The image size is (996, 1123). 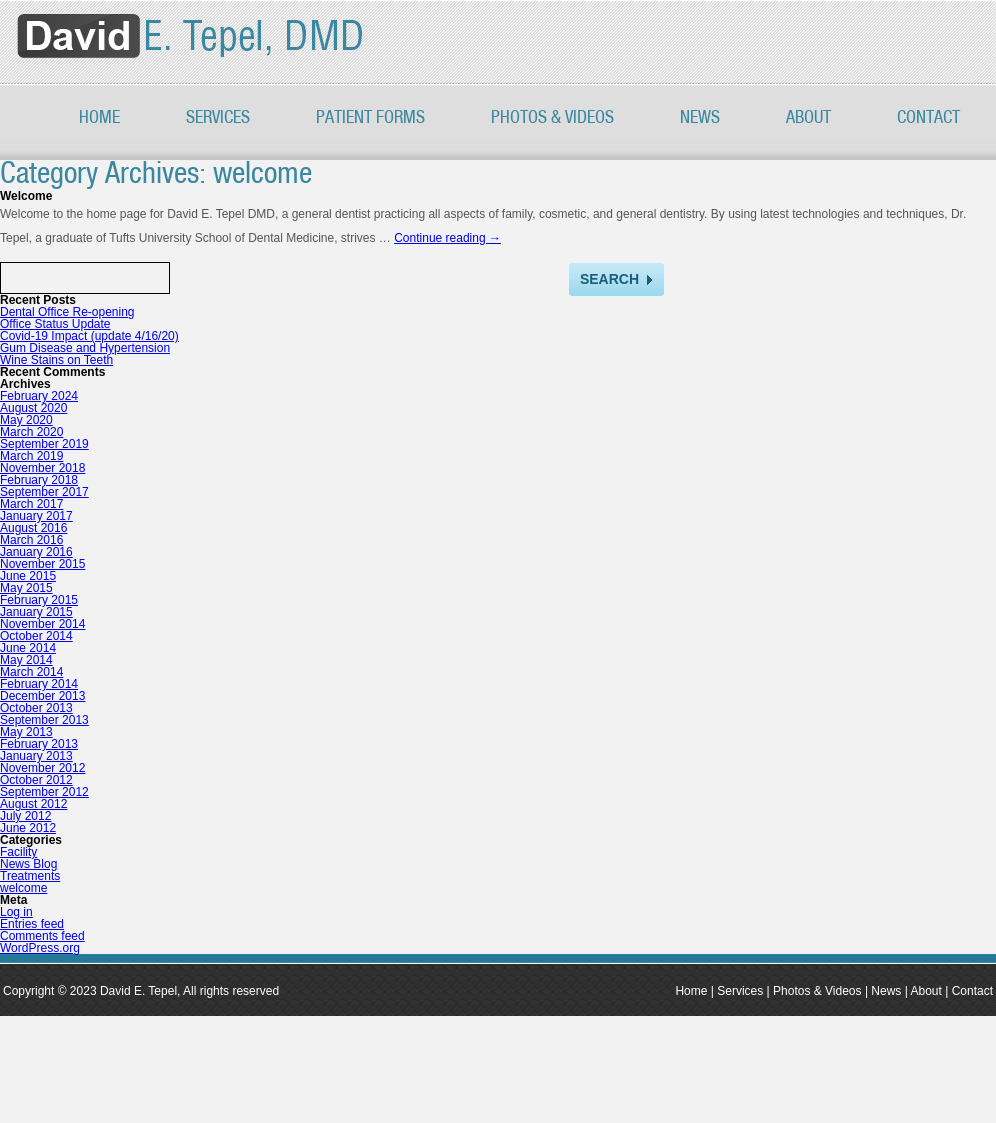 What do you see at coordinates (36, 756) in the screenshot?
I see `January 2013` at bounding box center [36, 756].